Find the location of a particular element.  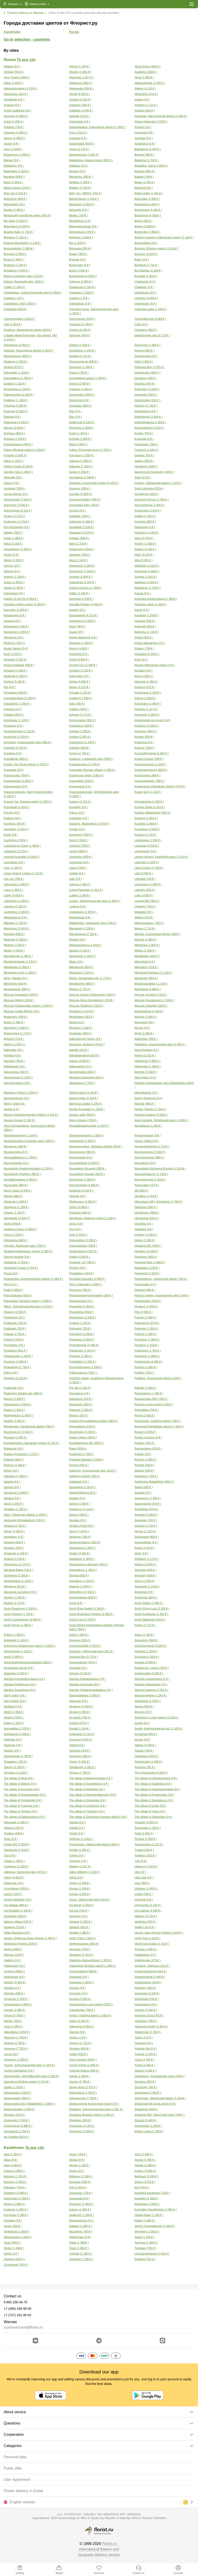

Berezniky ( ) is located at coordinates (78, 210).